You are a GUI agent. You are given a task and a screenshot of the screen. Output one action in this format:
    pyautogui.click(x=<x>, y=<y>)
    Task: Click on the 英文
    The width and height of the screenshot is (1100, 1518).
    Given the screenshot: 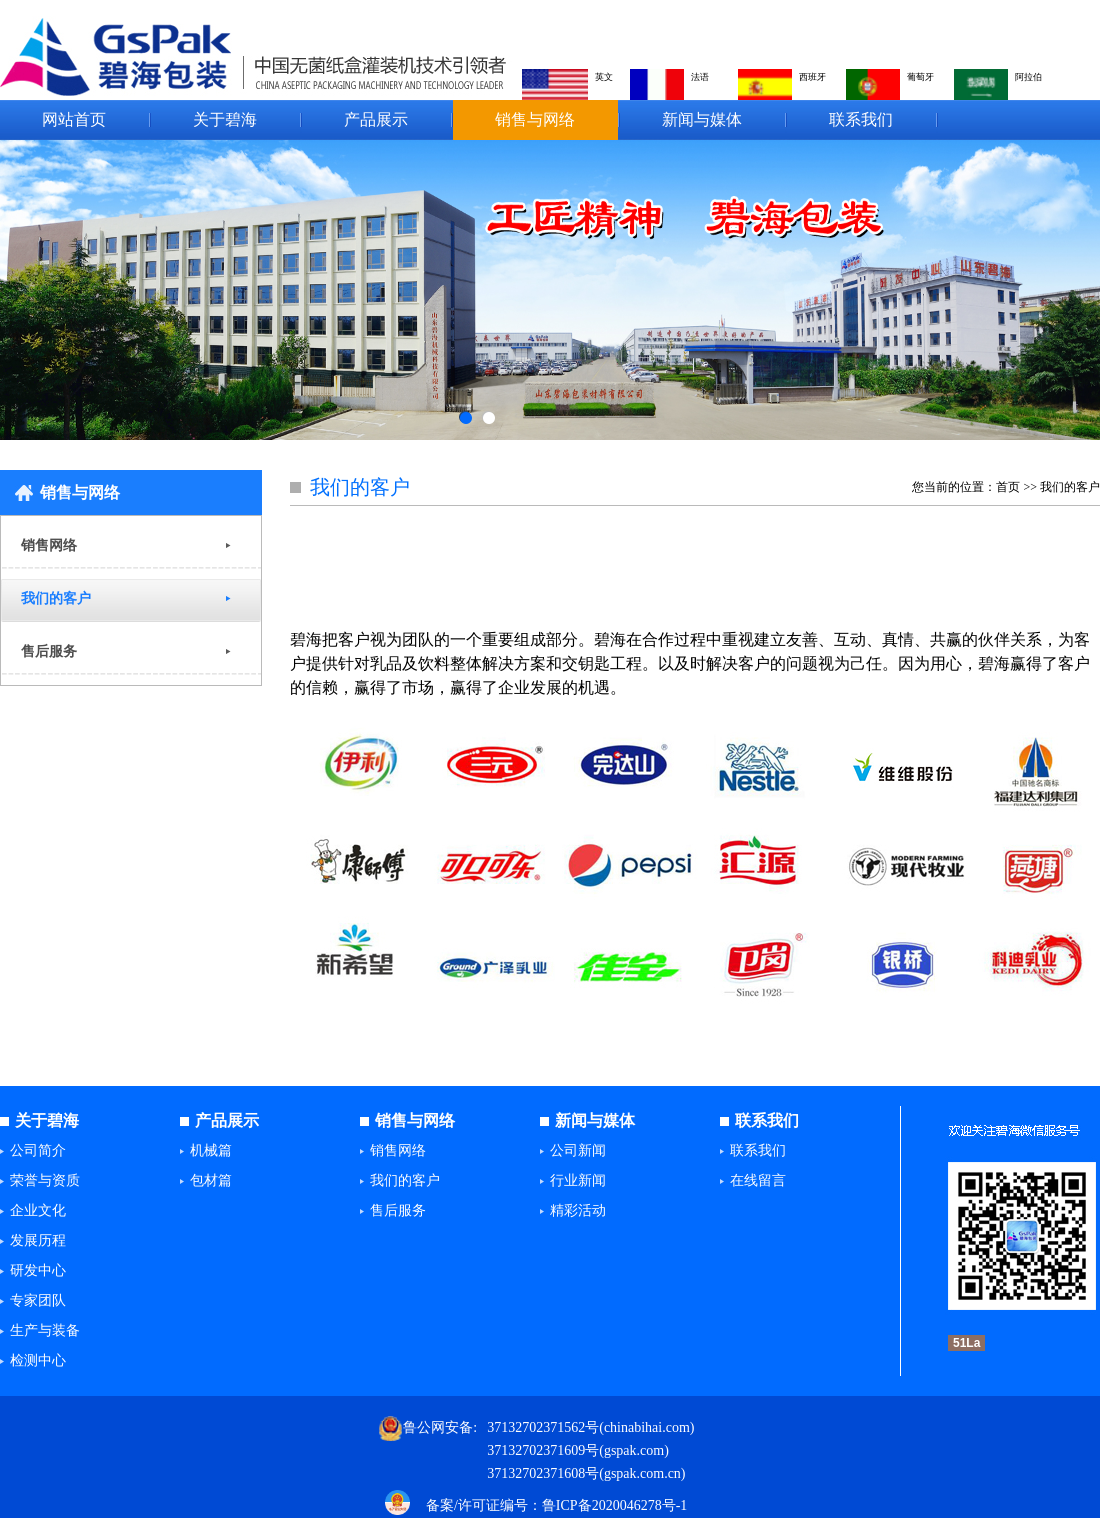 What is the action you would take?
    pyautogui.click(x=604, y=77)
    